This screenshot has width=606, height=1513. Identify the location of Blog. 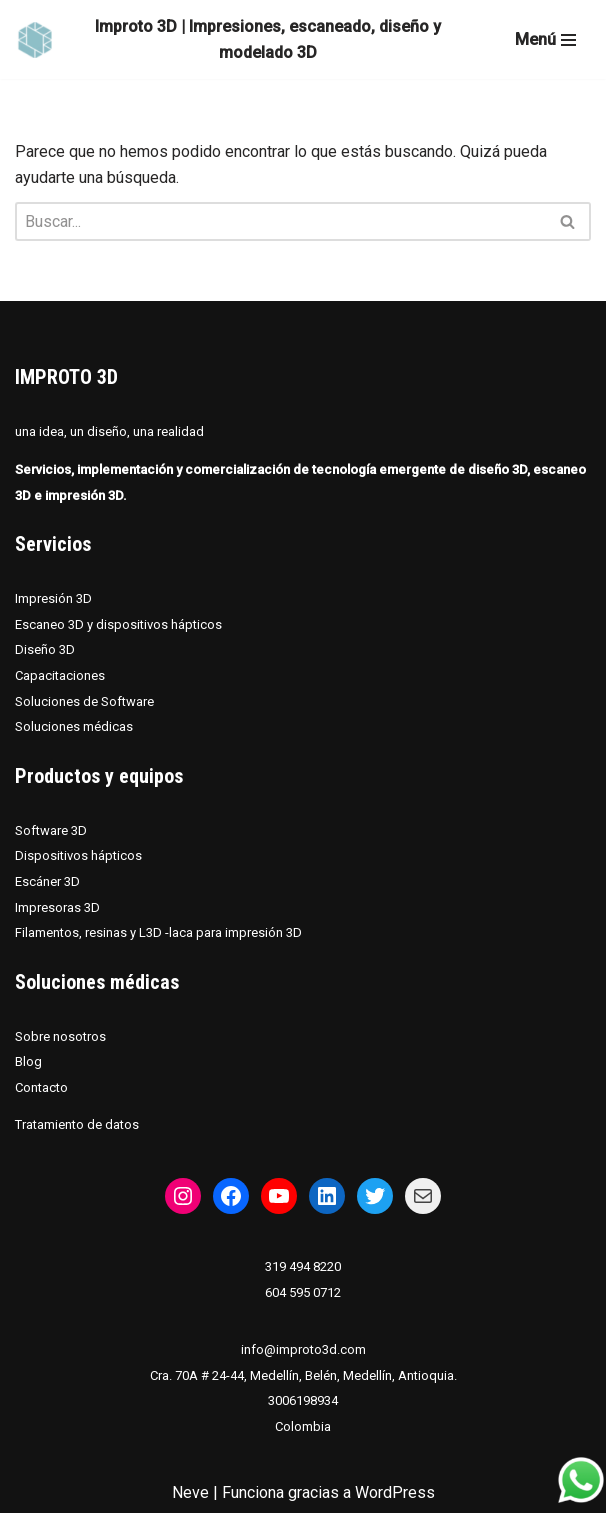
(28, 1061).